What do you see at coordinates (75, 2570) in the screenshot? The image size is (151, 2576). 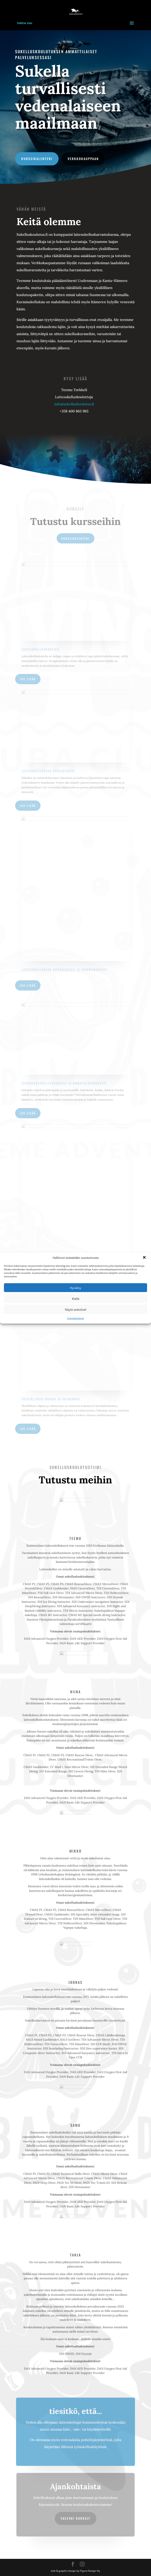 I see `web & graphic design by Figura Design Oy` at bounding box center [75, 2570].